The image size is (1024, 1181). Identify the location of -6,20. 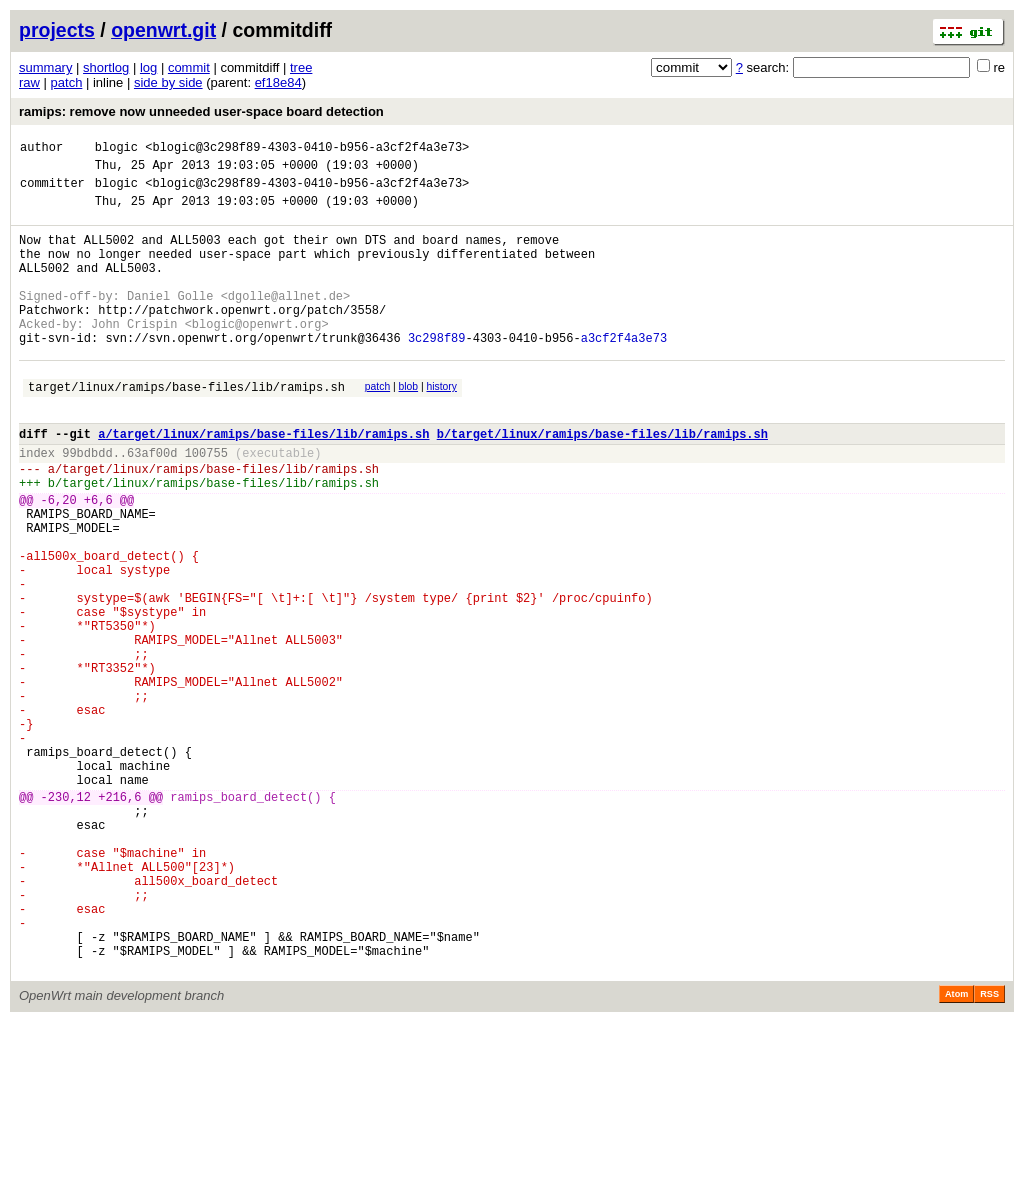
(59, 559).